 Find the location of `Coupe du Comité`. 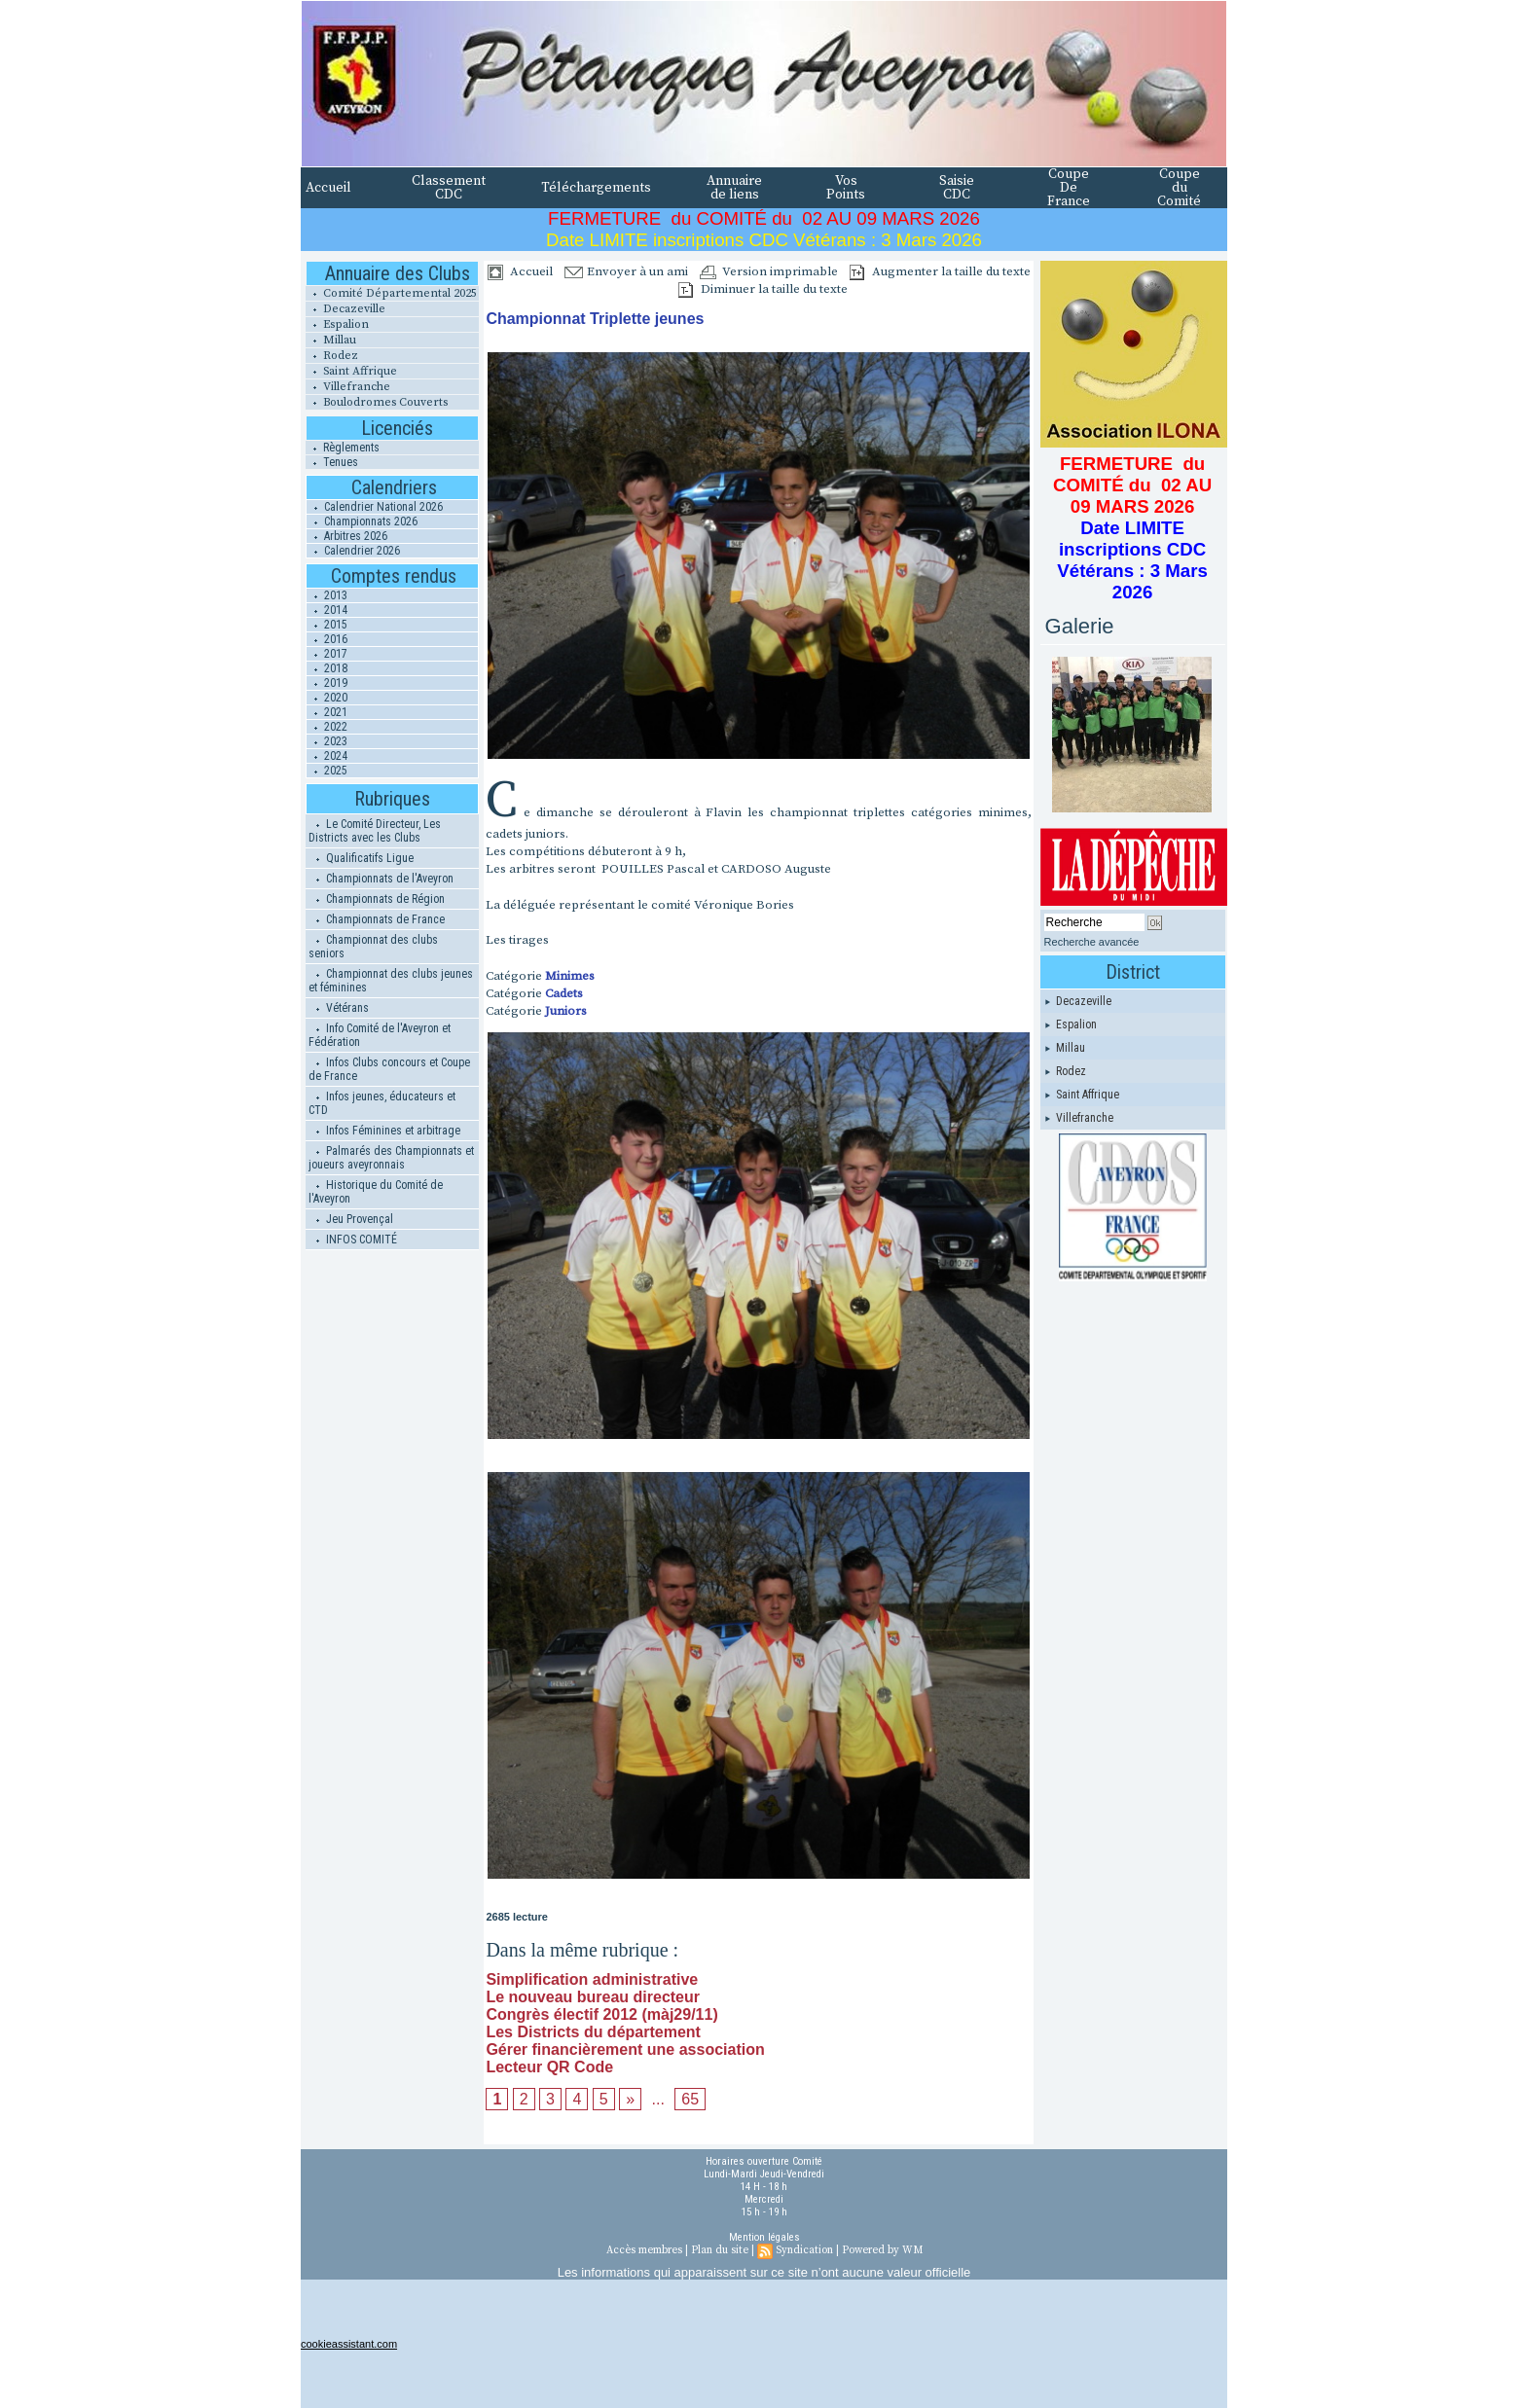

Coupe du Comité is located at coordinates (1179, 187).